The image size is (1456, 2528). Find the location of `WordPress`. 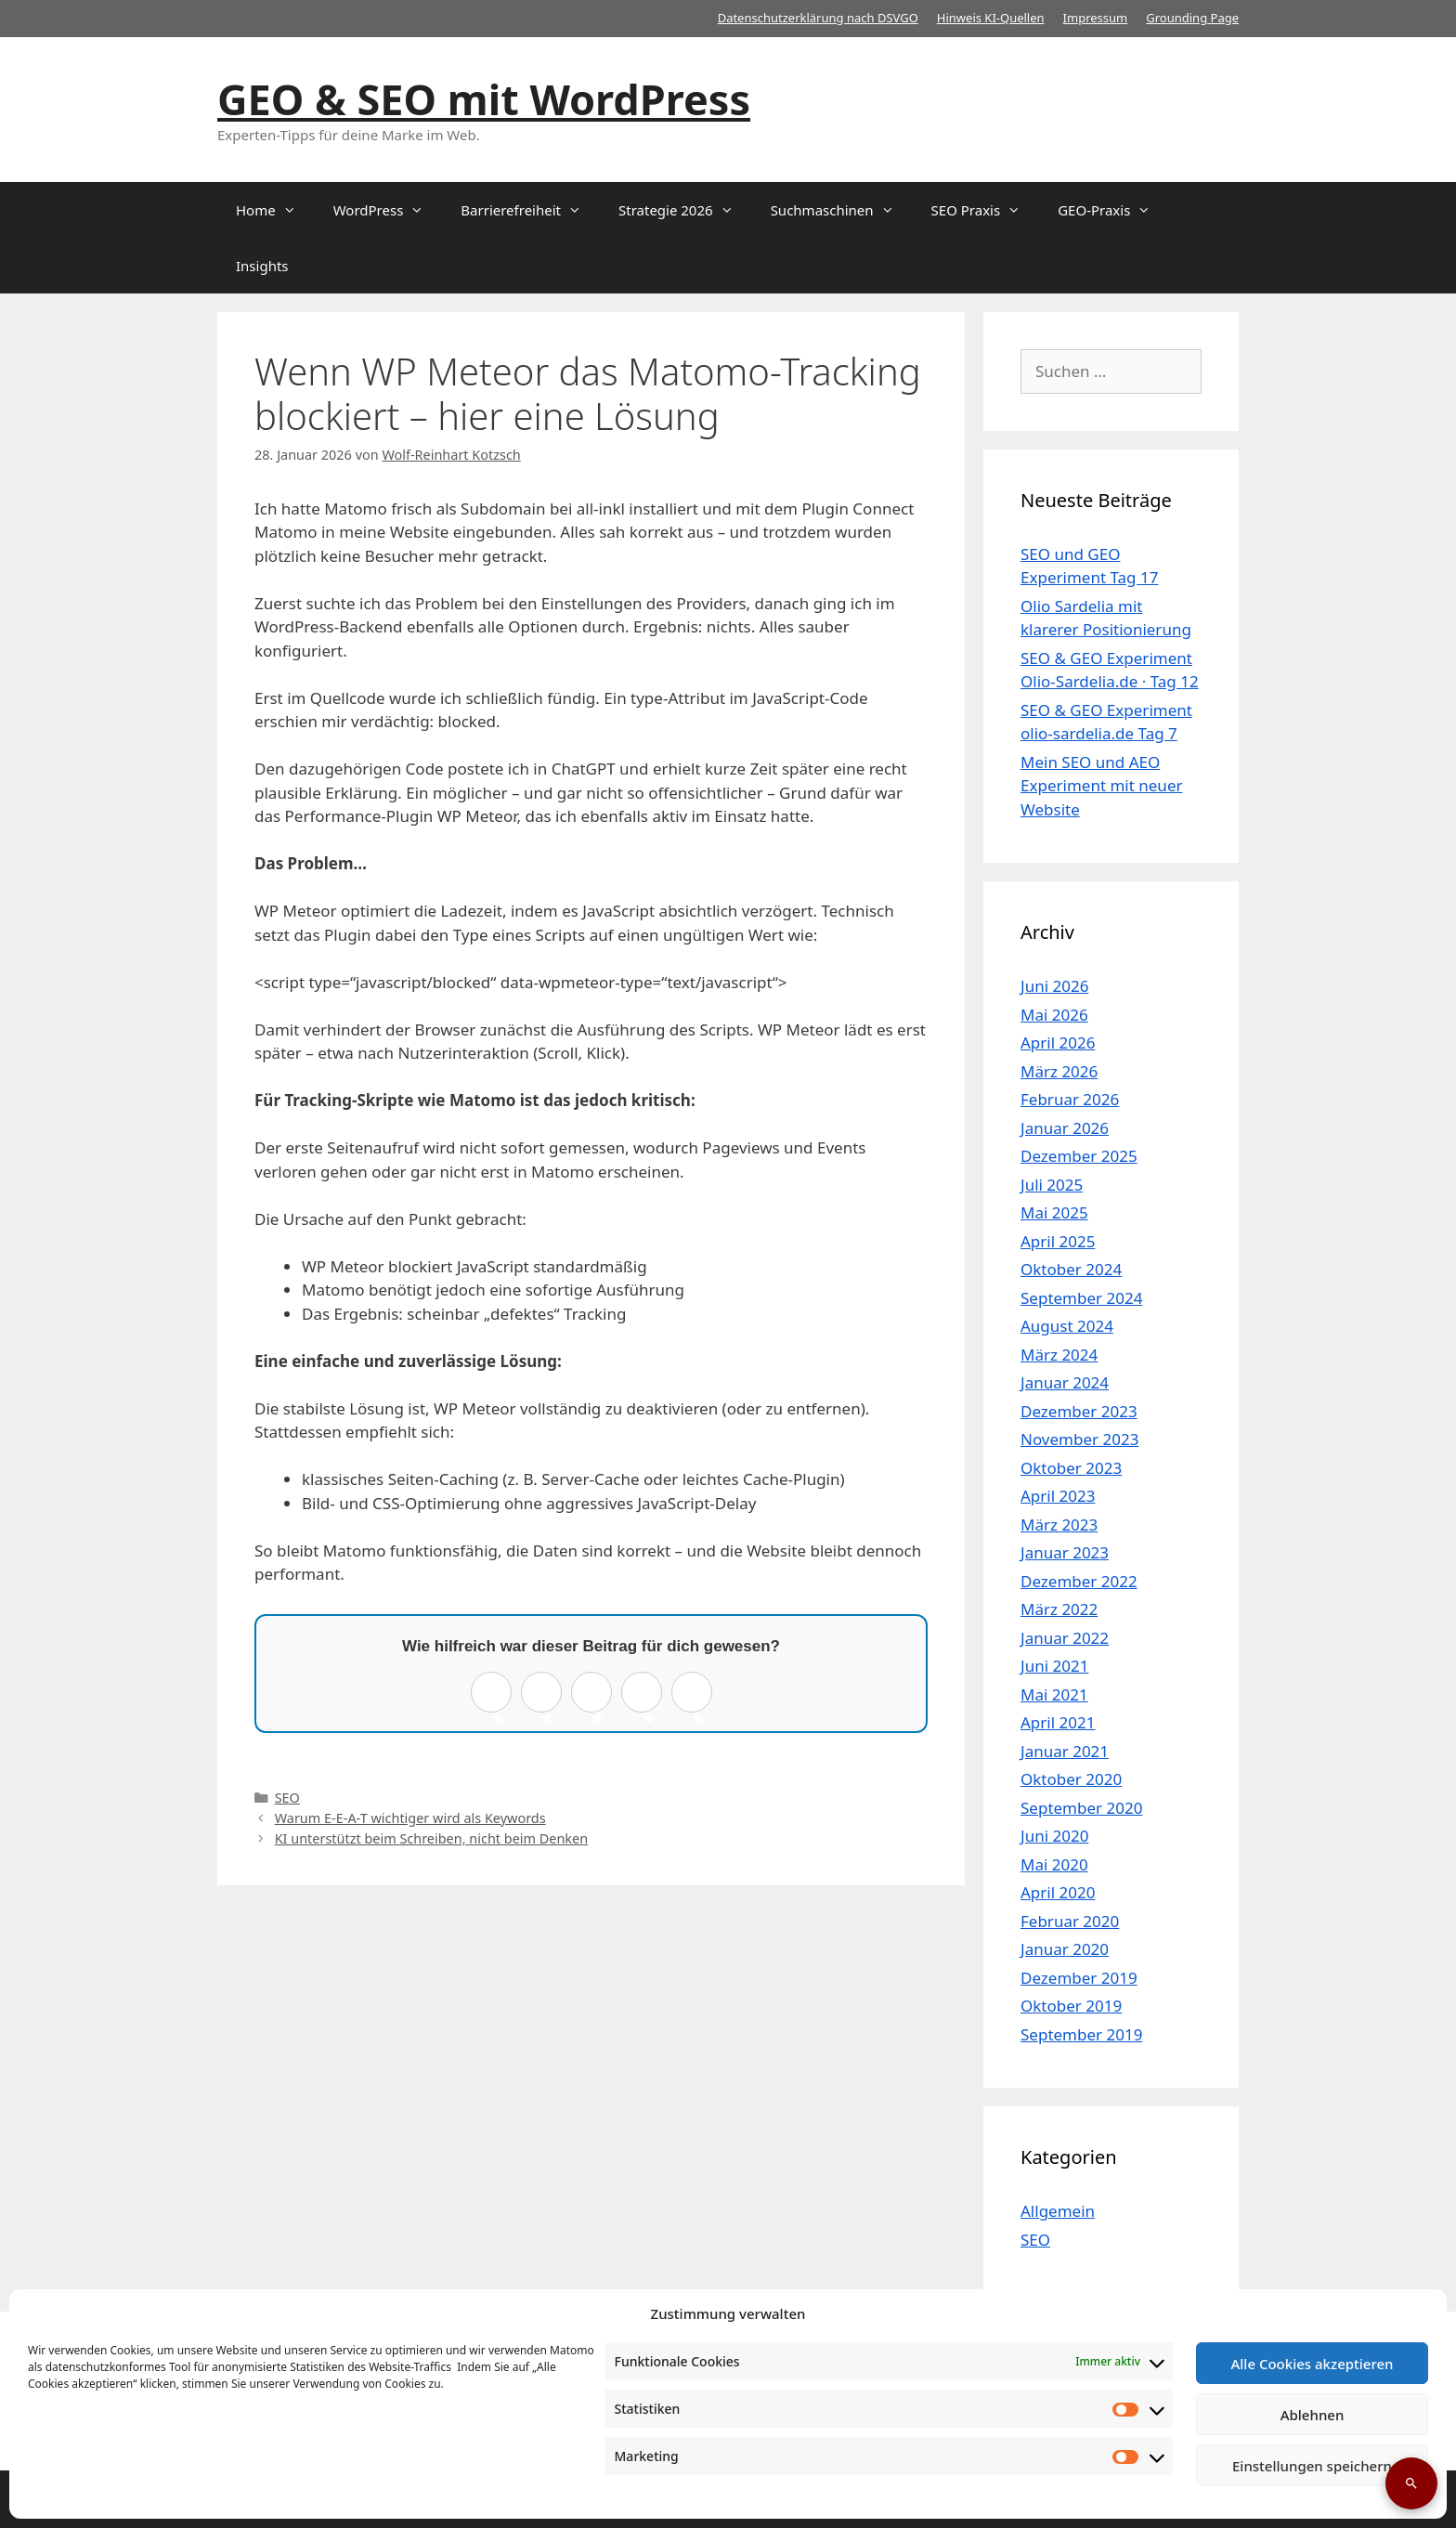

WordPress is located at coordinates (388, 210).